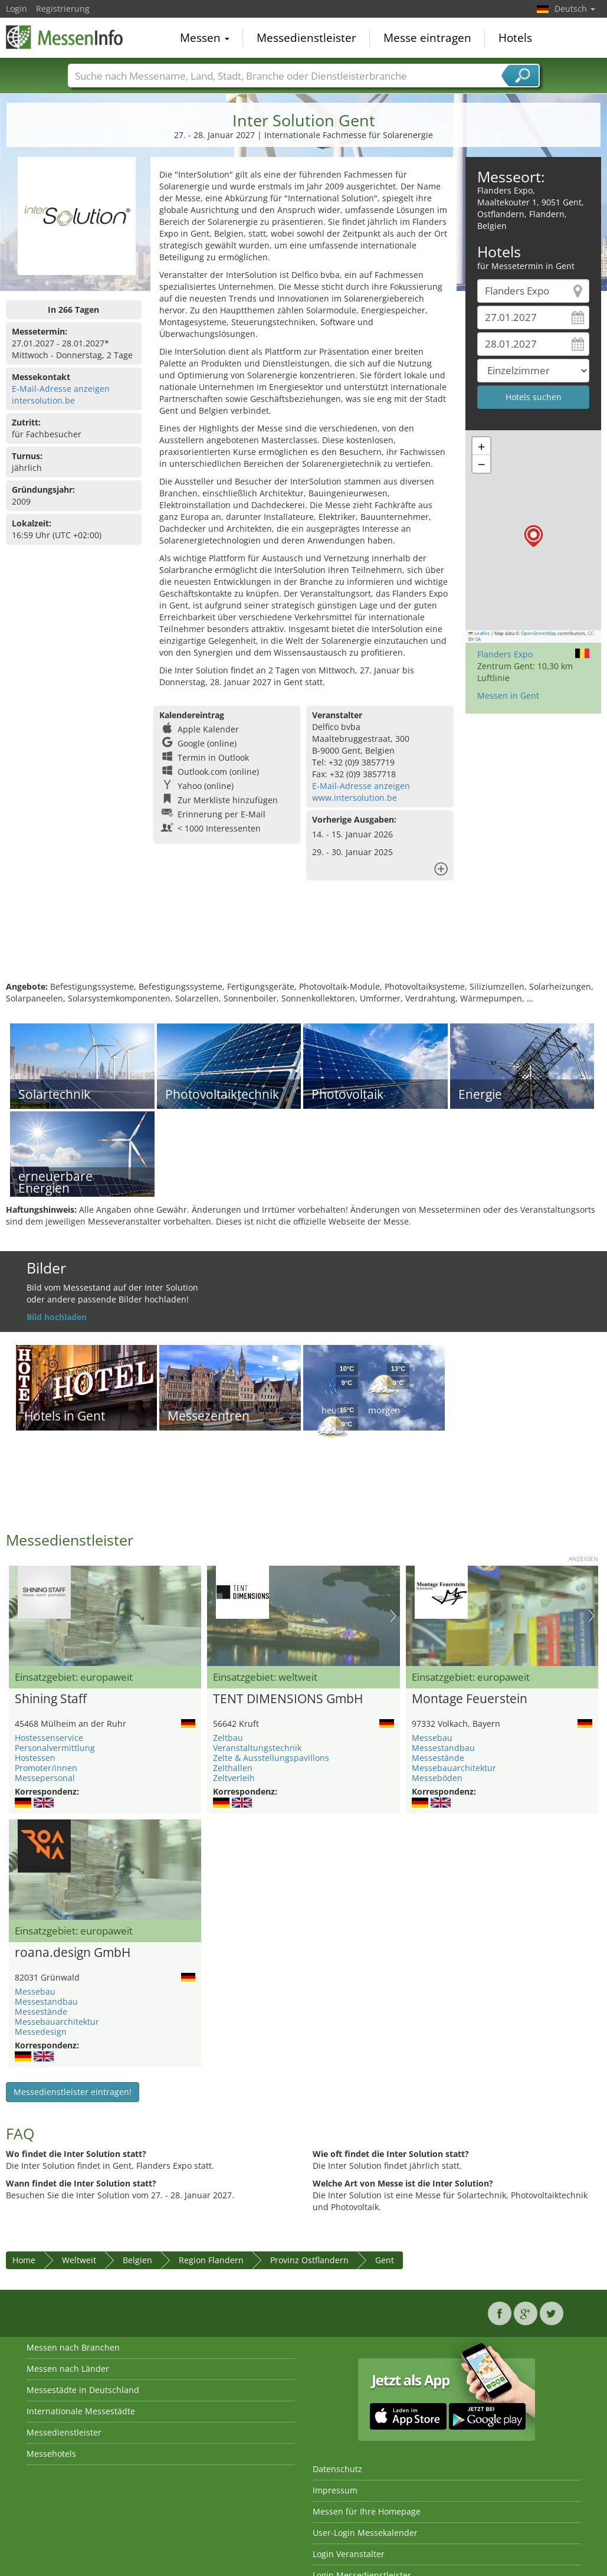 The image size is (607, 2576). What do you see at coordinates (443, 1747) in the screenshot?
I see `Messestandbau` at bounding box center [443, 1747].